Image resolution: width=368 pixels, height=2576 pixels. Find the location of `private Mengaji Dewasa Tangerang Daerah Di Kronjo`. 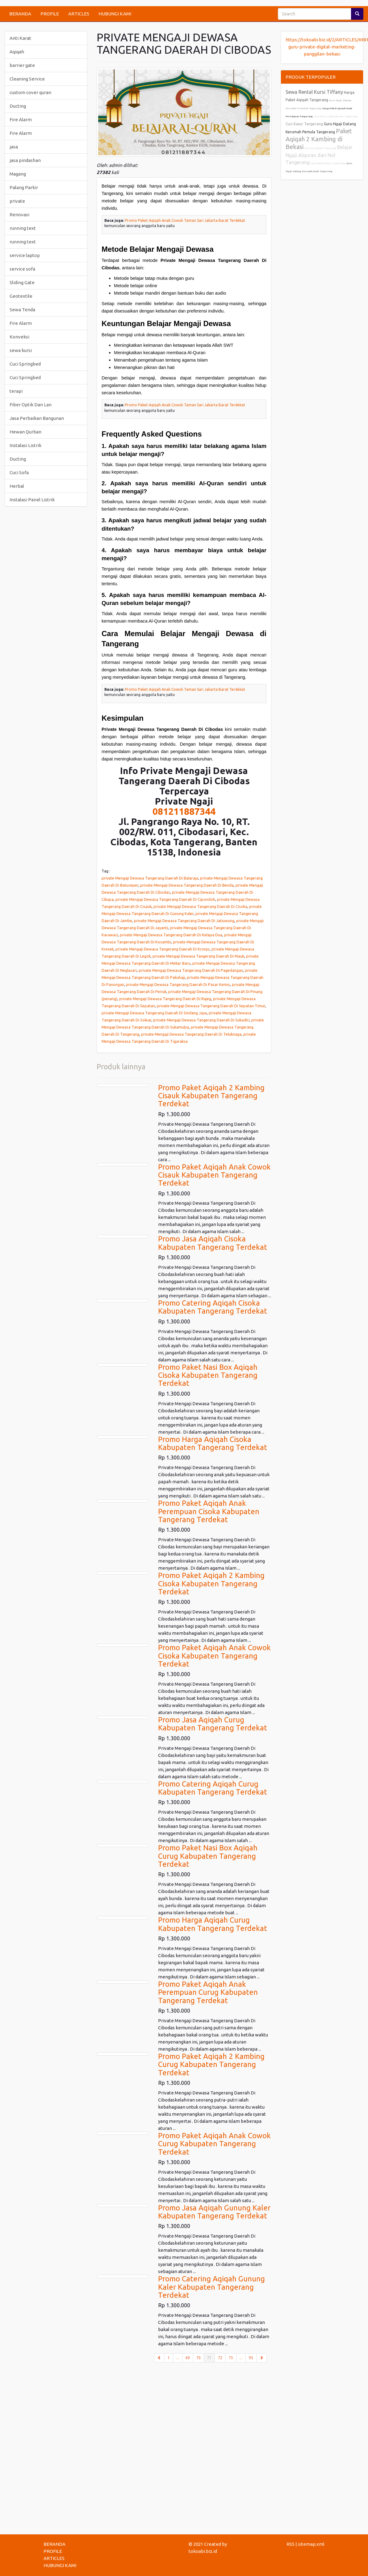

private Mengaji Dewasa Tangerang Daerah Di Kronjo is located at coordinates (162, 949).